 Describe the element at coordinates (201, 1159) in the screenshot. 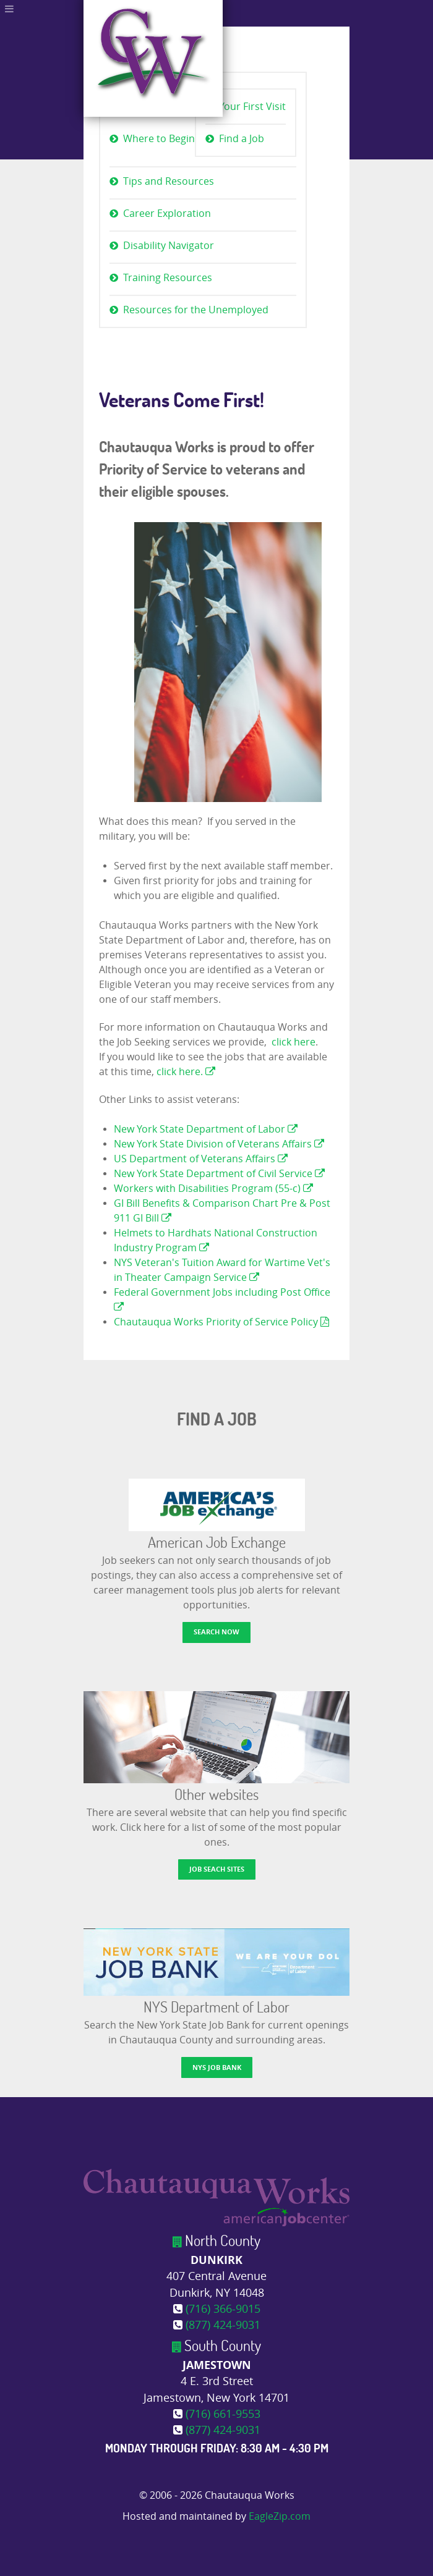

I see `US Department of Veterans Affairs` at that location.